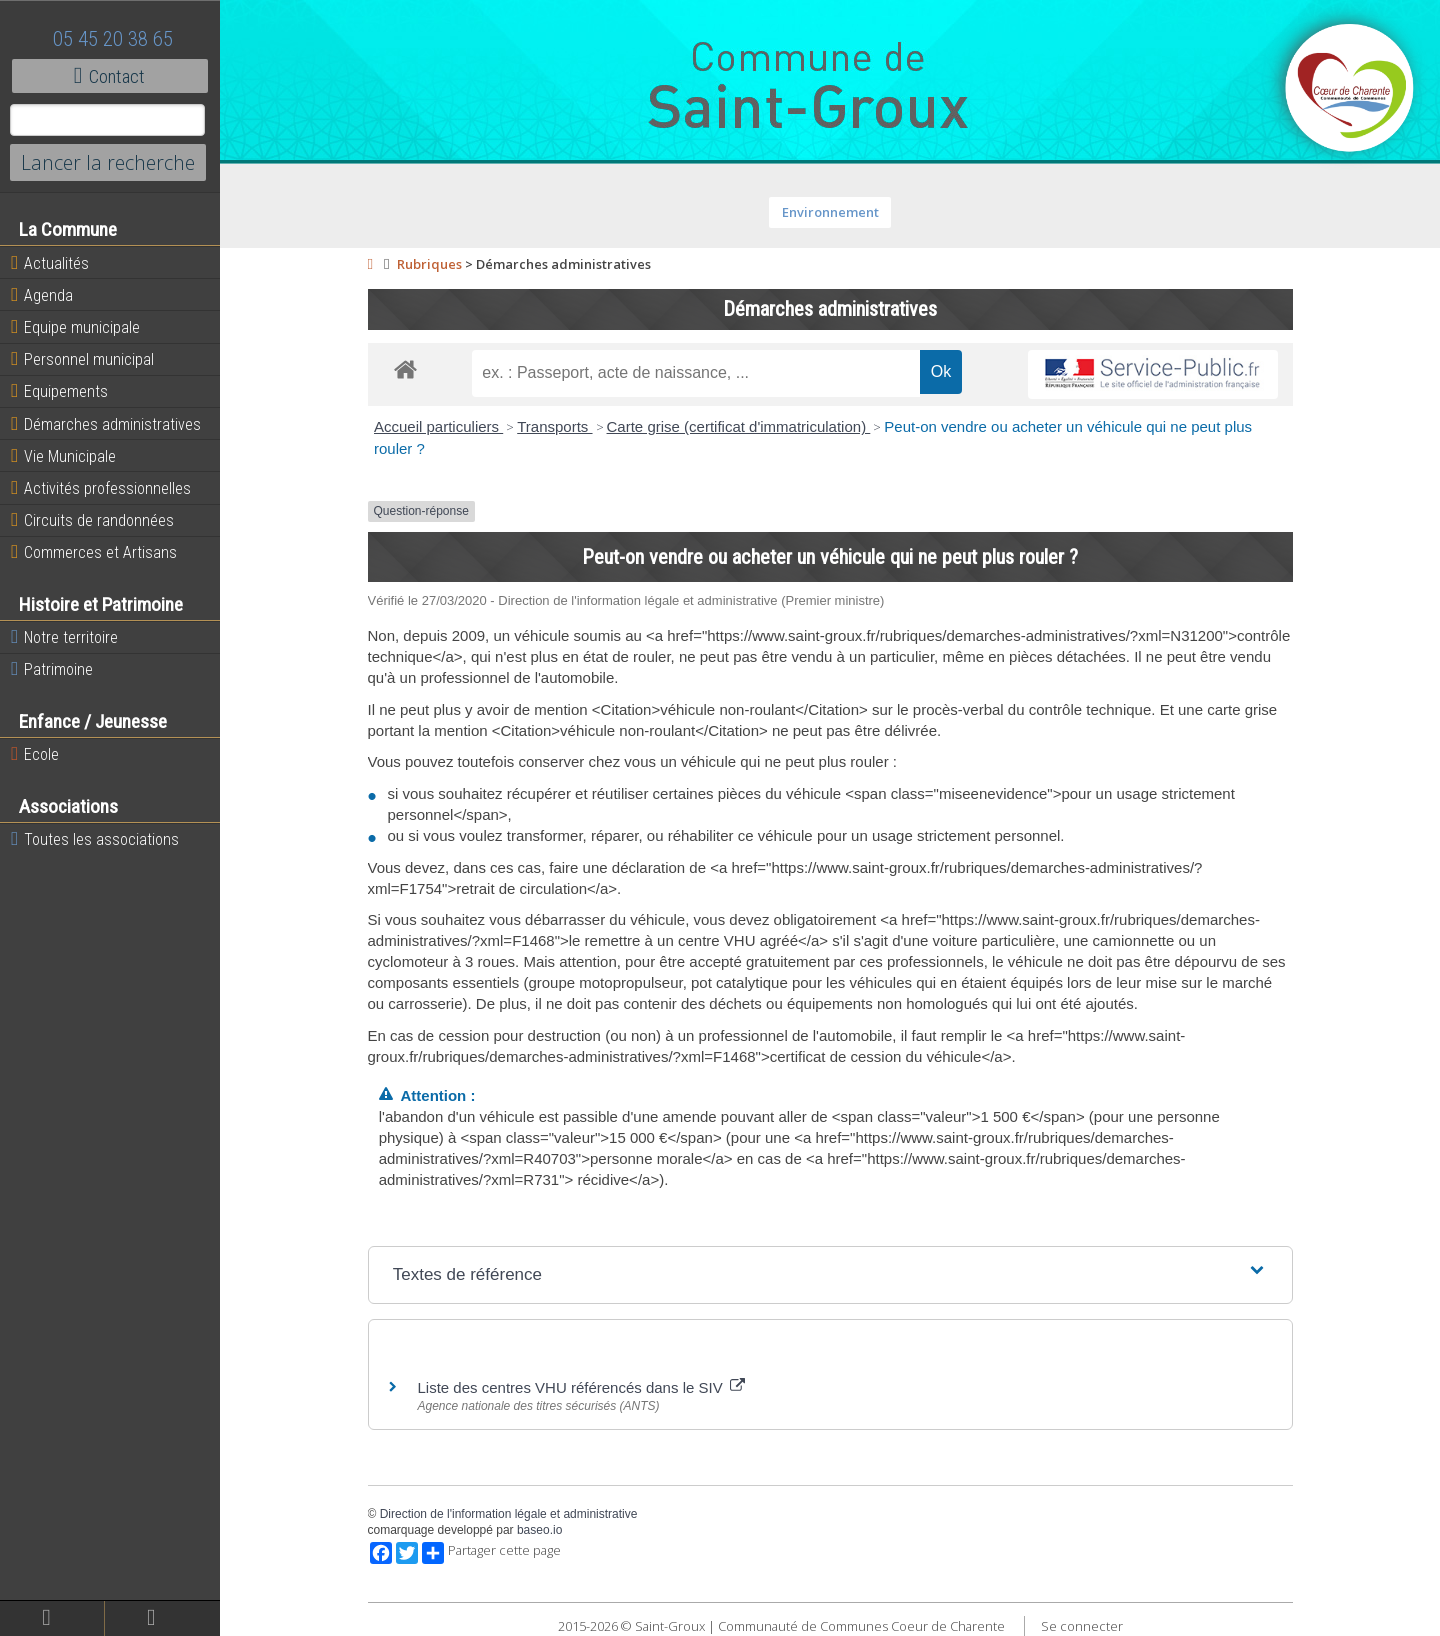 The width and height of the screenshot is (1440, 1636). Describe the element at coordinates (739, 426) in the screenshot. I see `Carte grise (certificat d'immatriculation)` at that location.